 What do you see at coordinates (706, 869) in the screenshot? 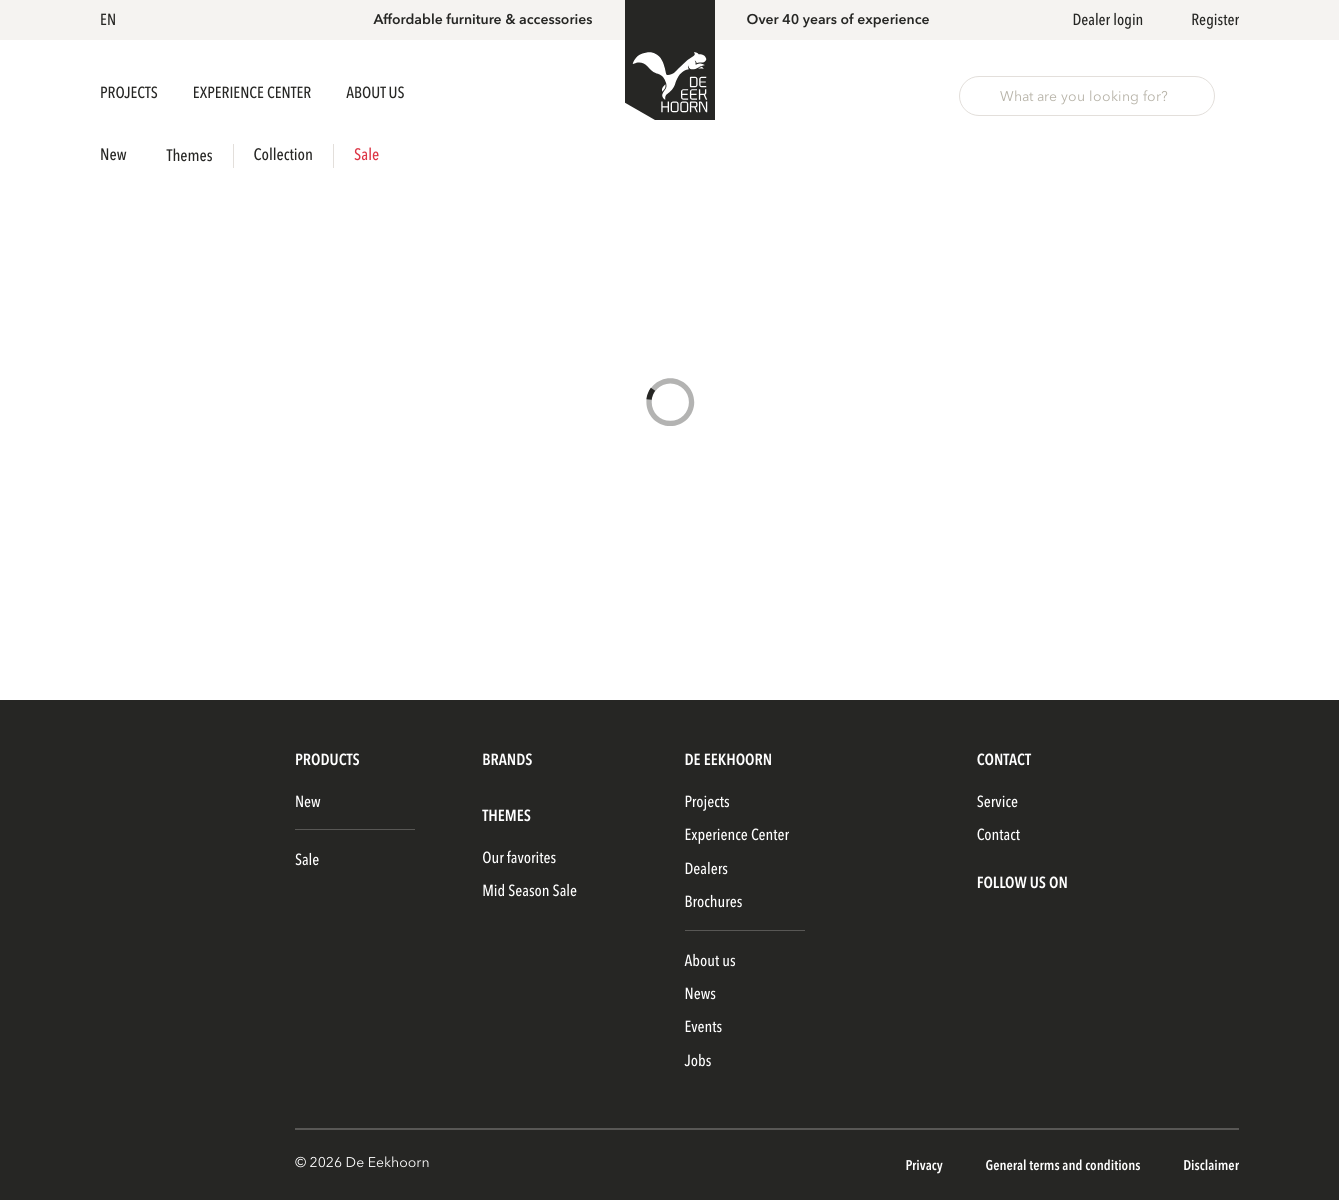
I see `Dealers` at bounding box center [706, 869].